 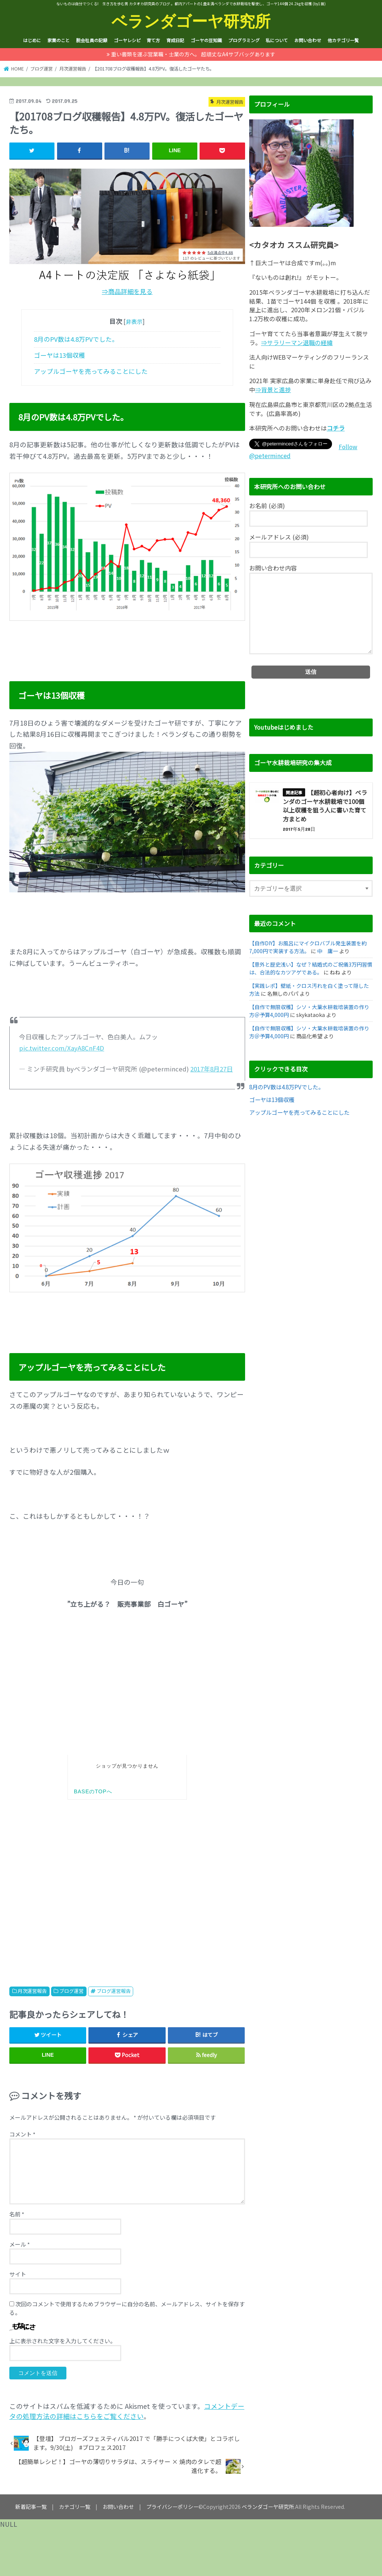 What do you see at coordinates (126, 2410) in the screenshot?
I see `コメントデータの処理方法の詳細はこちらをご覧ください` at bounding box center [126, 2410].